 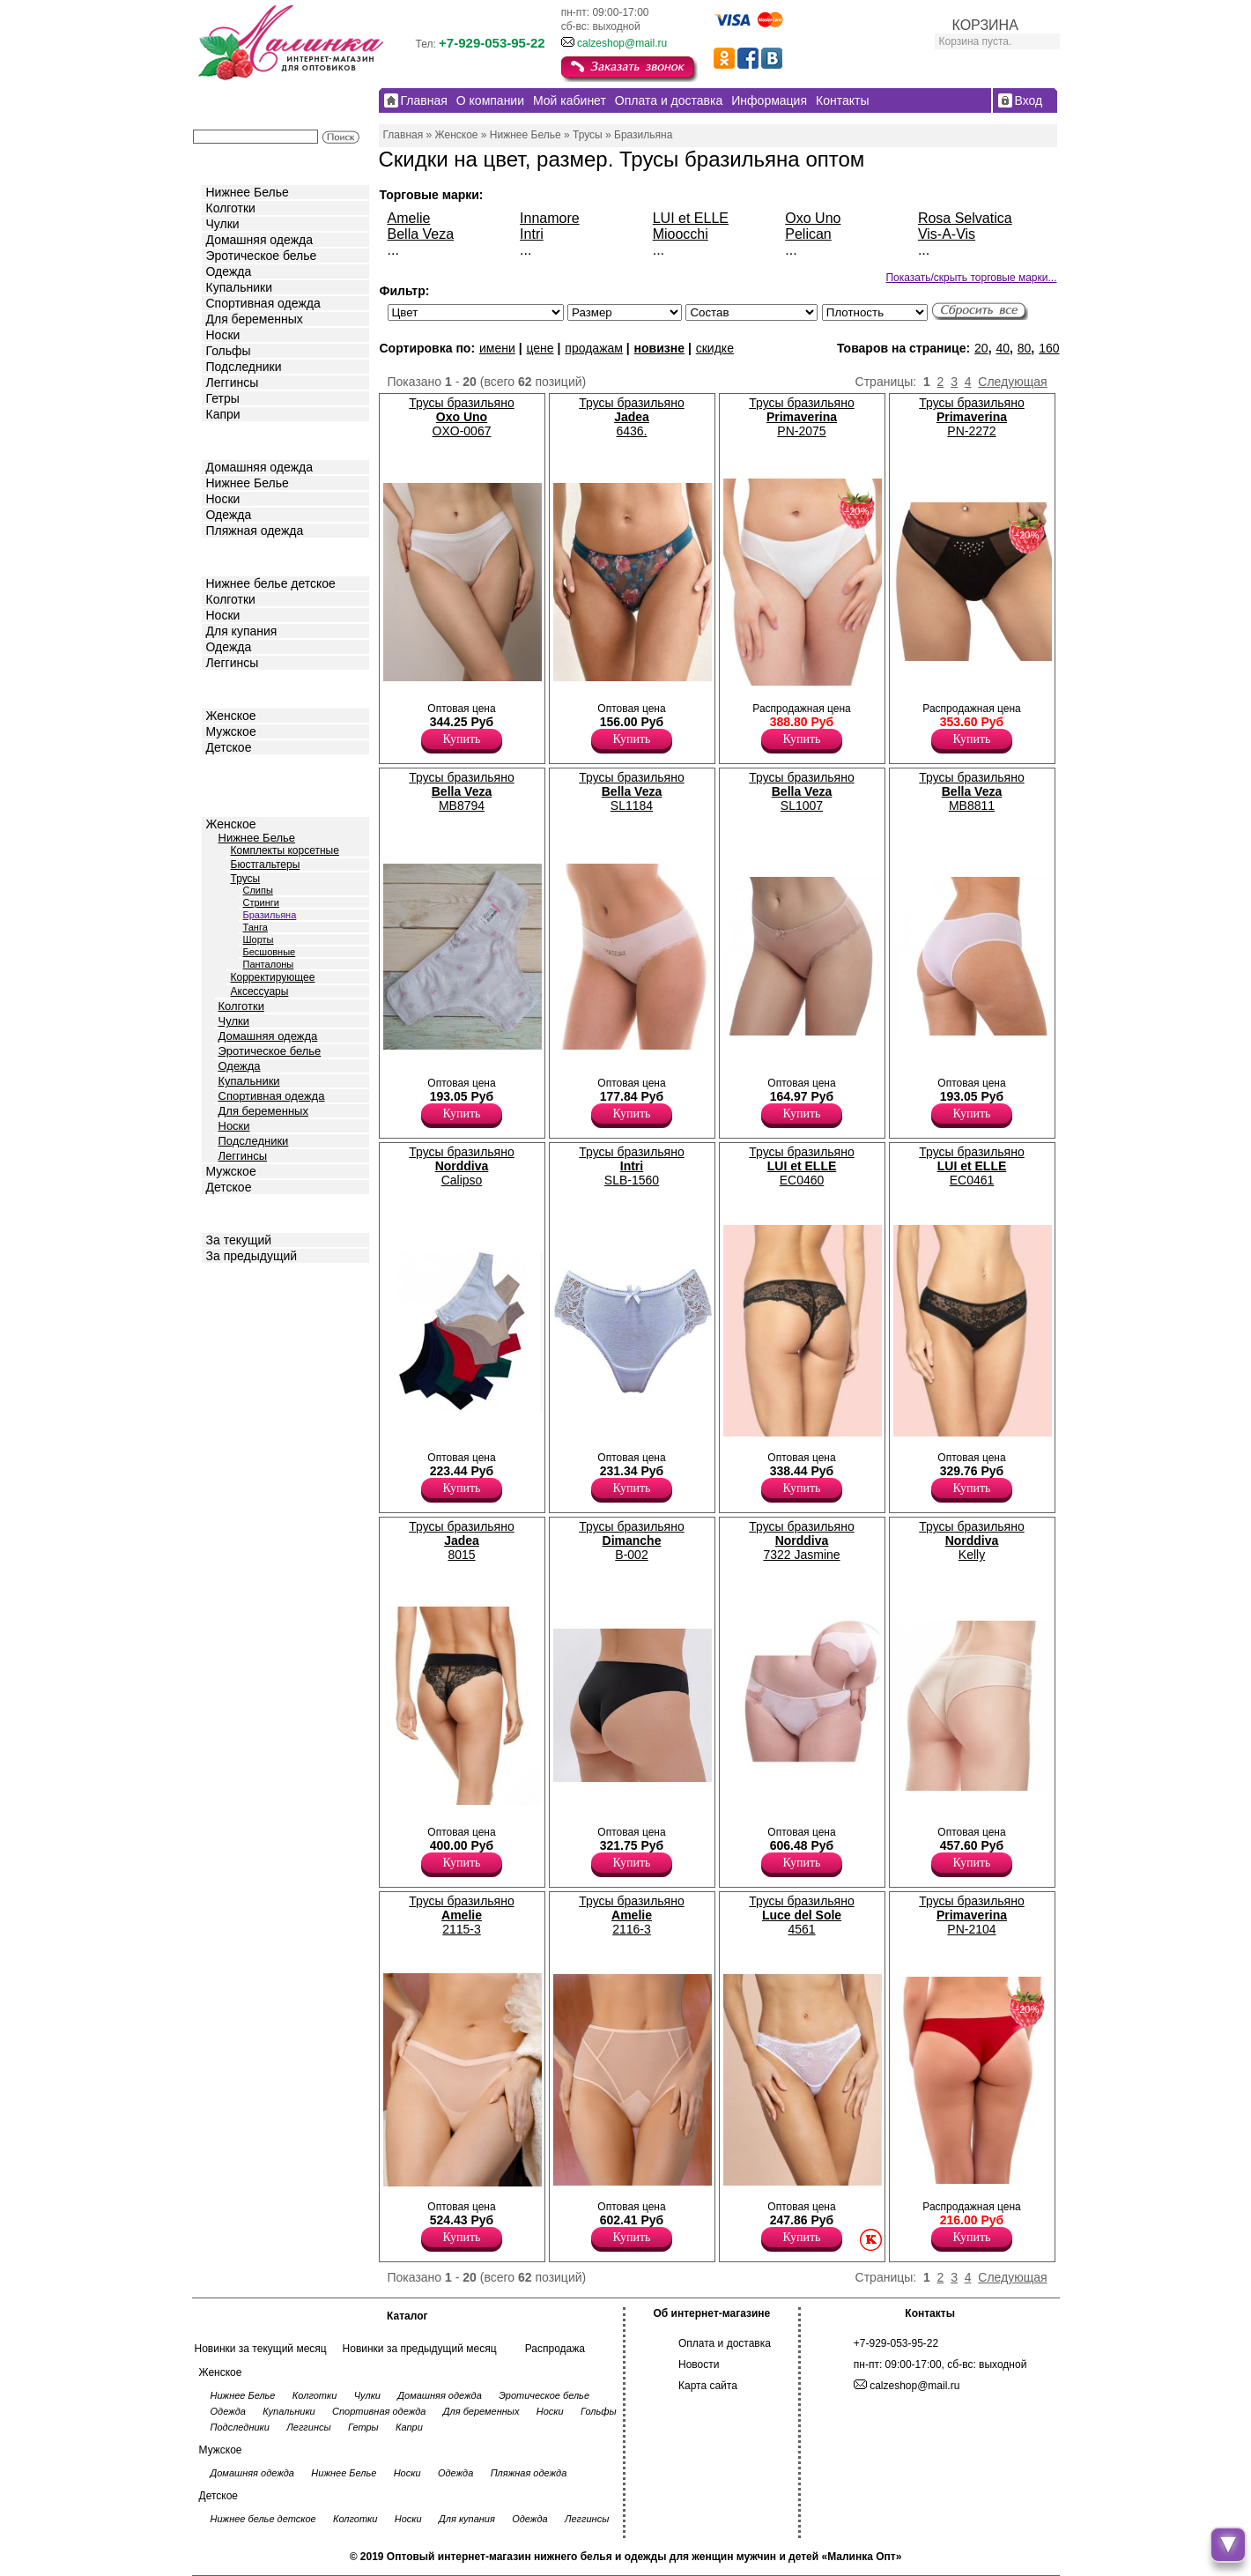 I want to click on Купальники, so click(x=239, y=287).